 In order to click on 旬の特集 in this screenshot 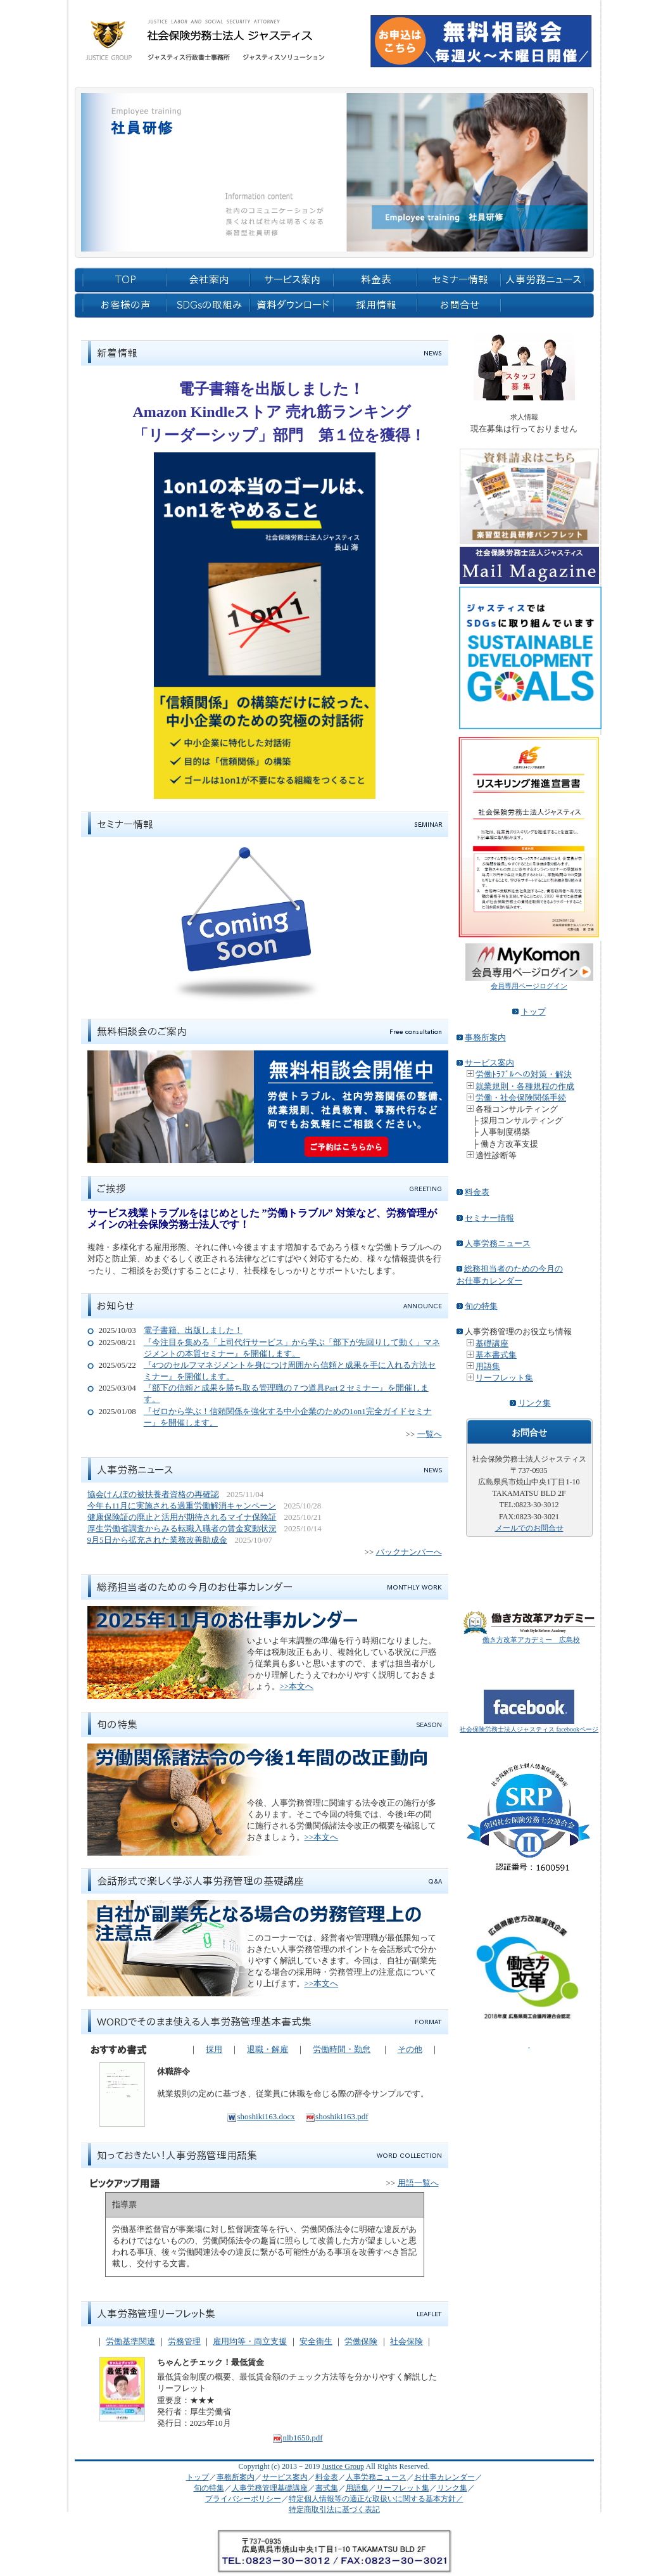, I will do `click(481, 1306)`.